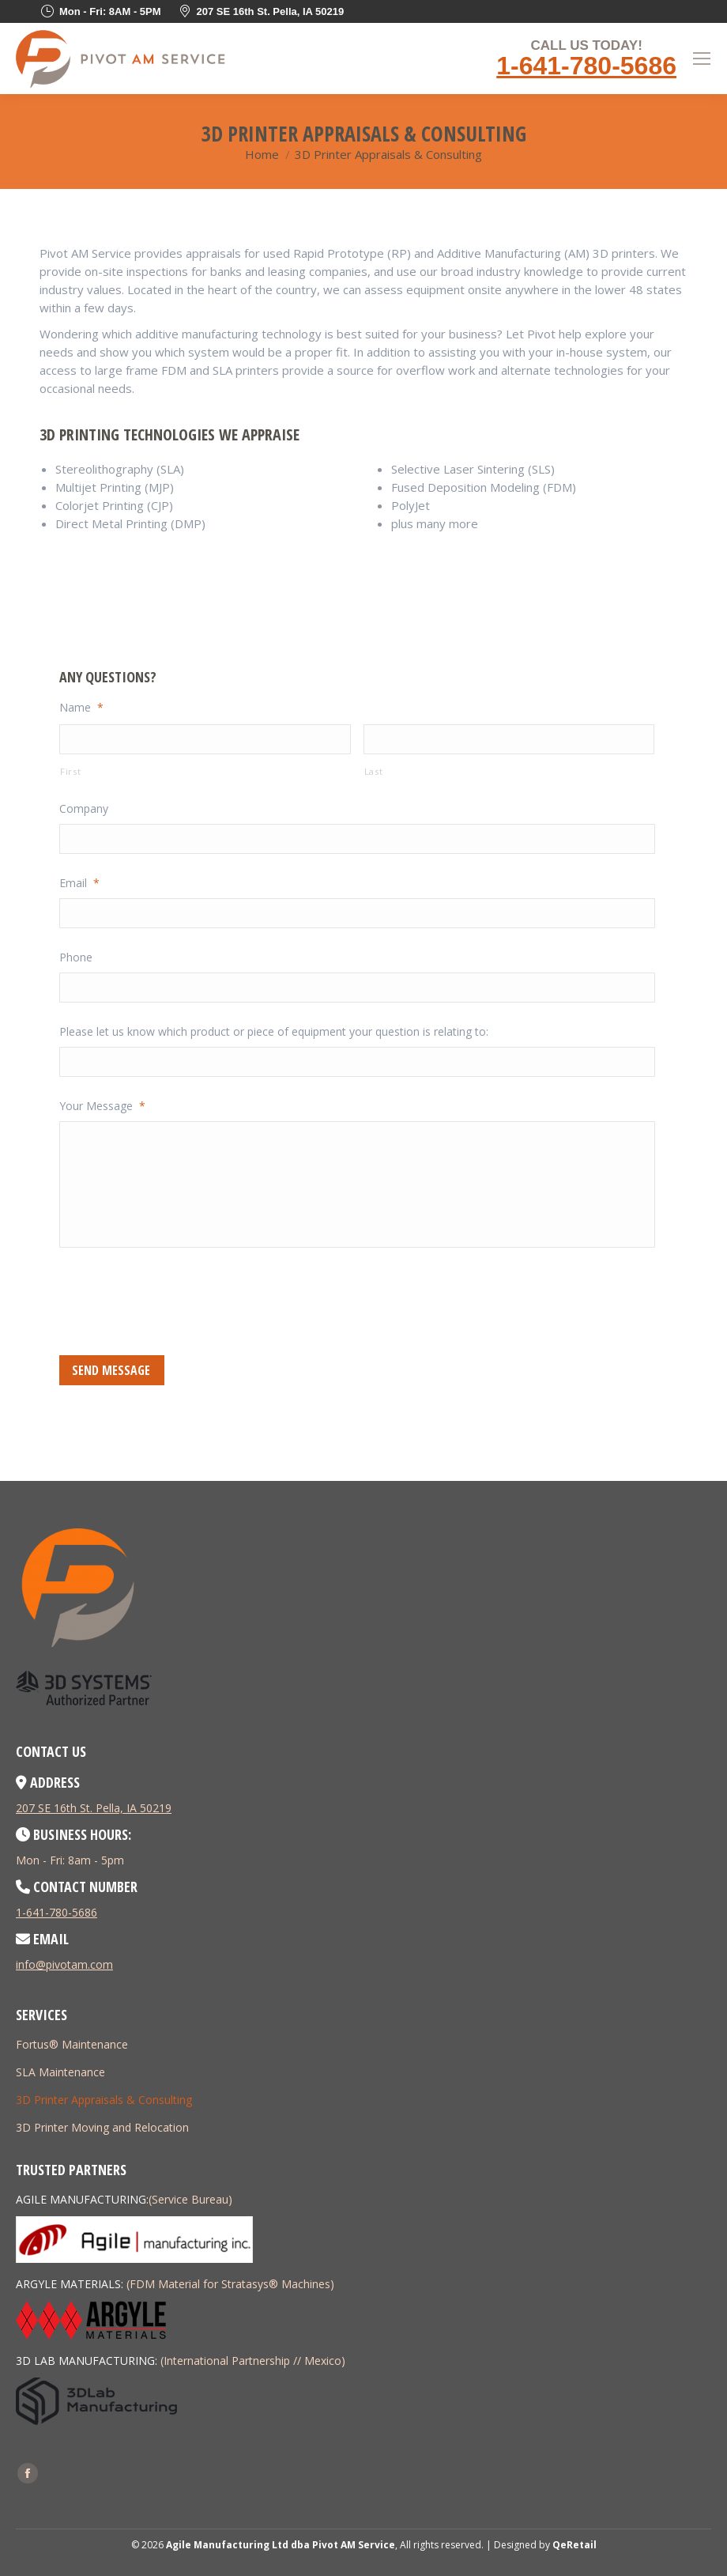 The image size is (727, 2576). What do you see at coordinates (86, 2360) in the screenshot?
I see `3D LAB MANUFACTURING:` at bounding box center [86, 2360].